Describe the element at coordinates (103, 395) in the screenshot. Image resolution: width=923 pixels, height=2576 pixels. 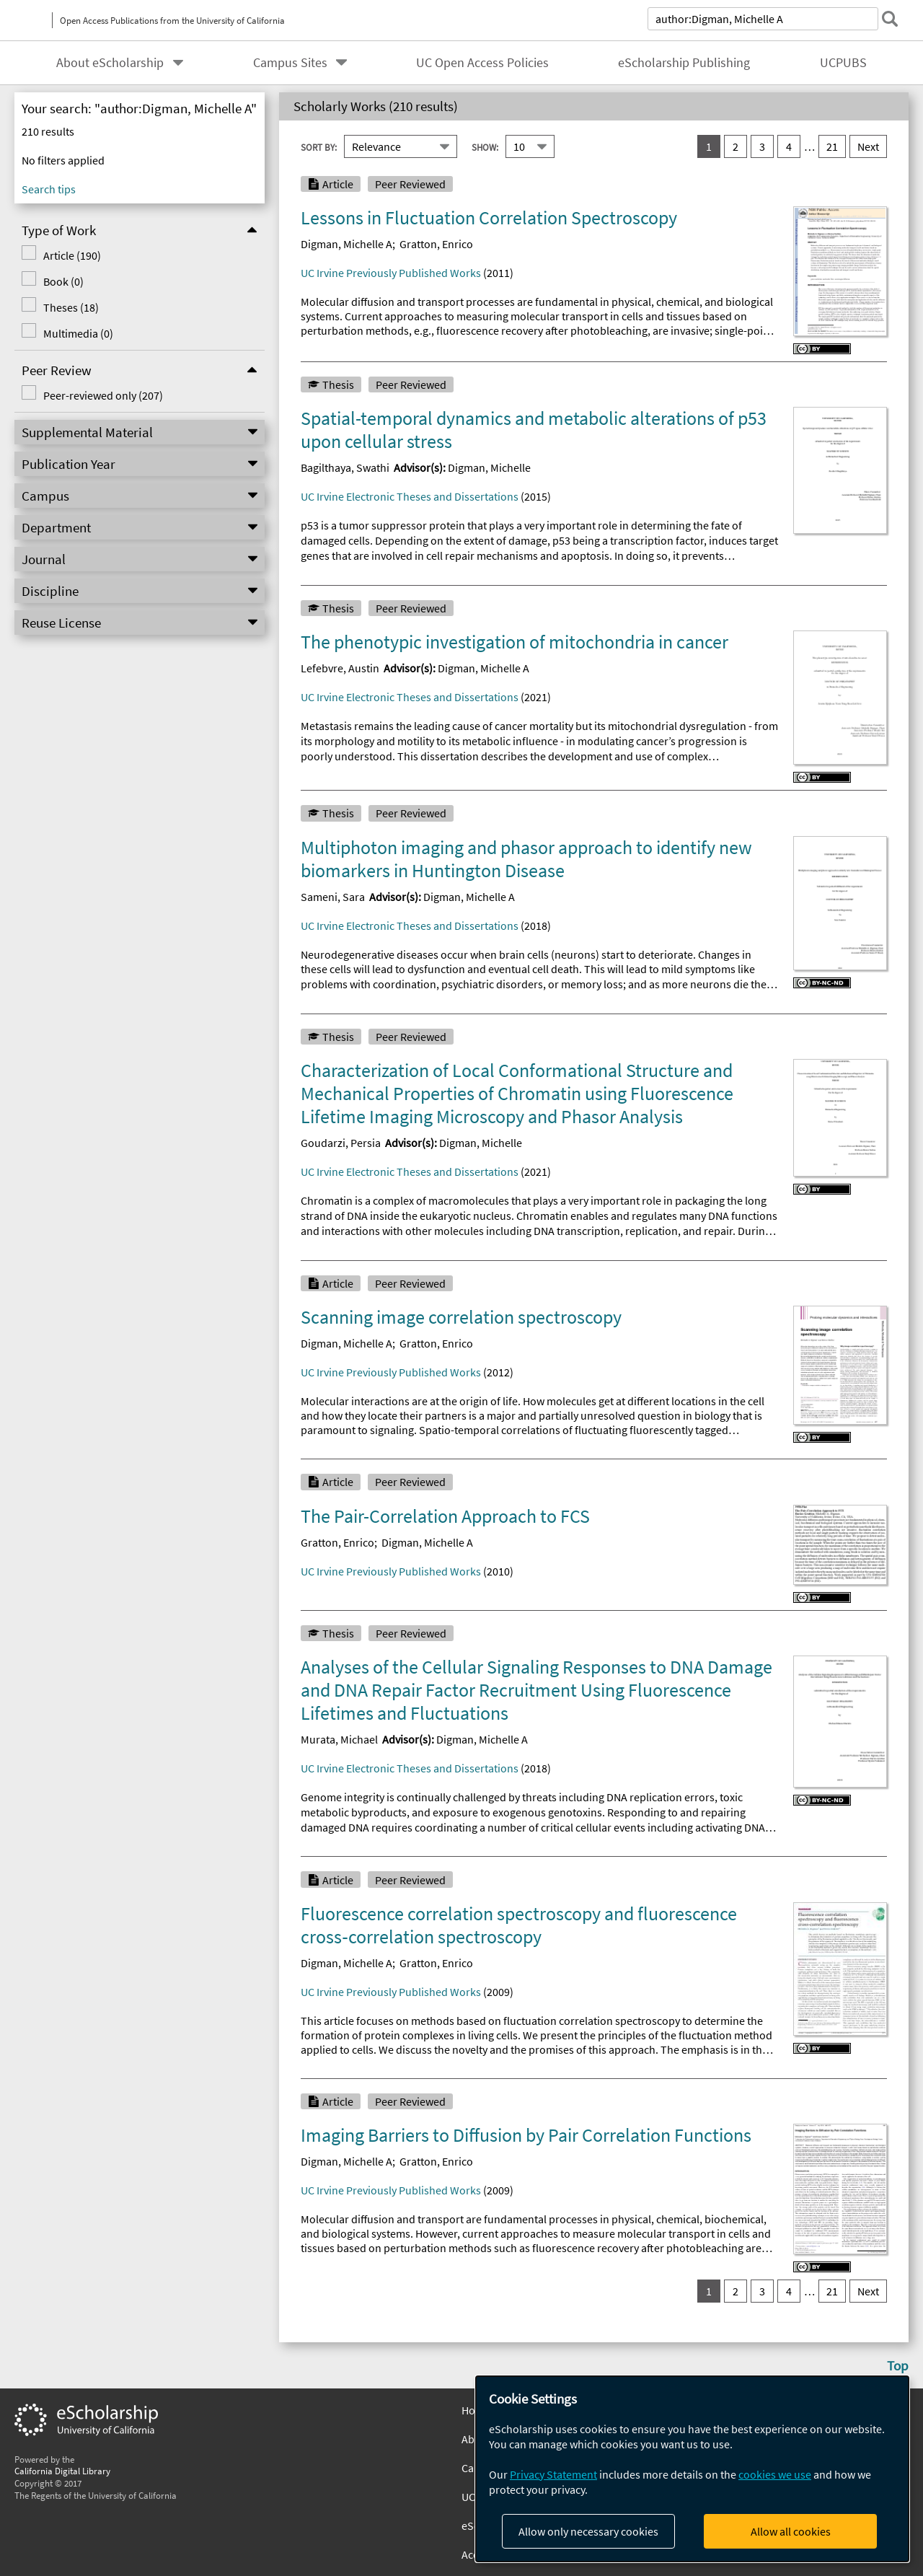
I see `Peer-reviewed only (207)` at that location.